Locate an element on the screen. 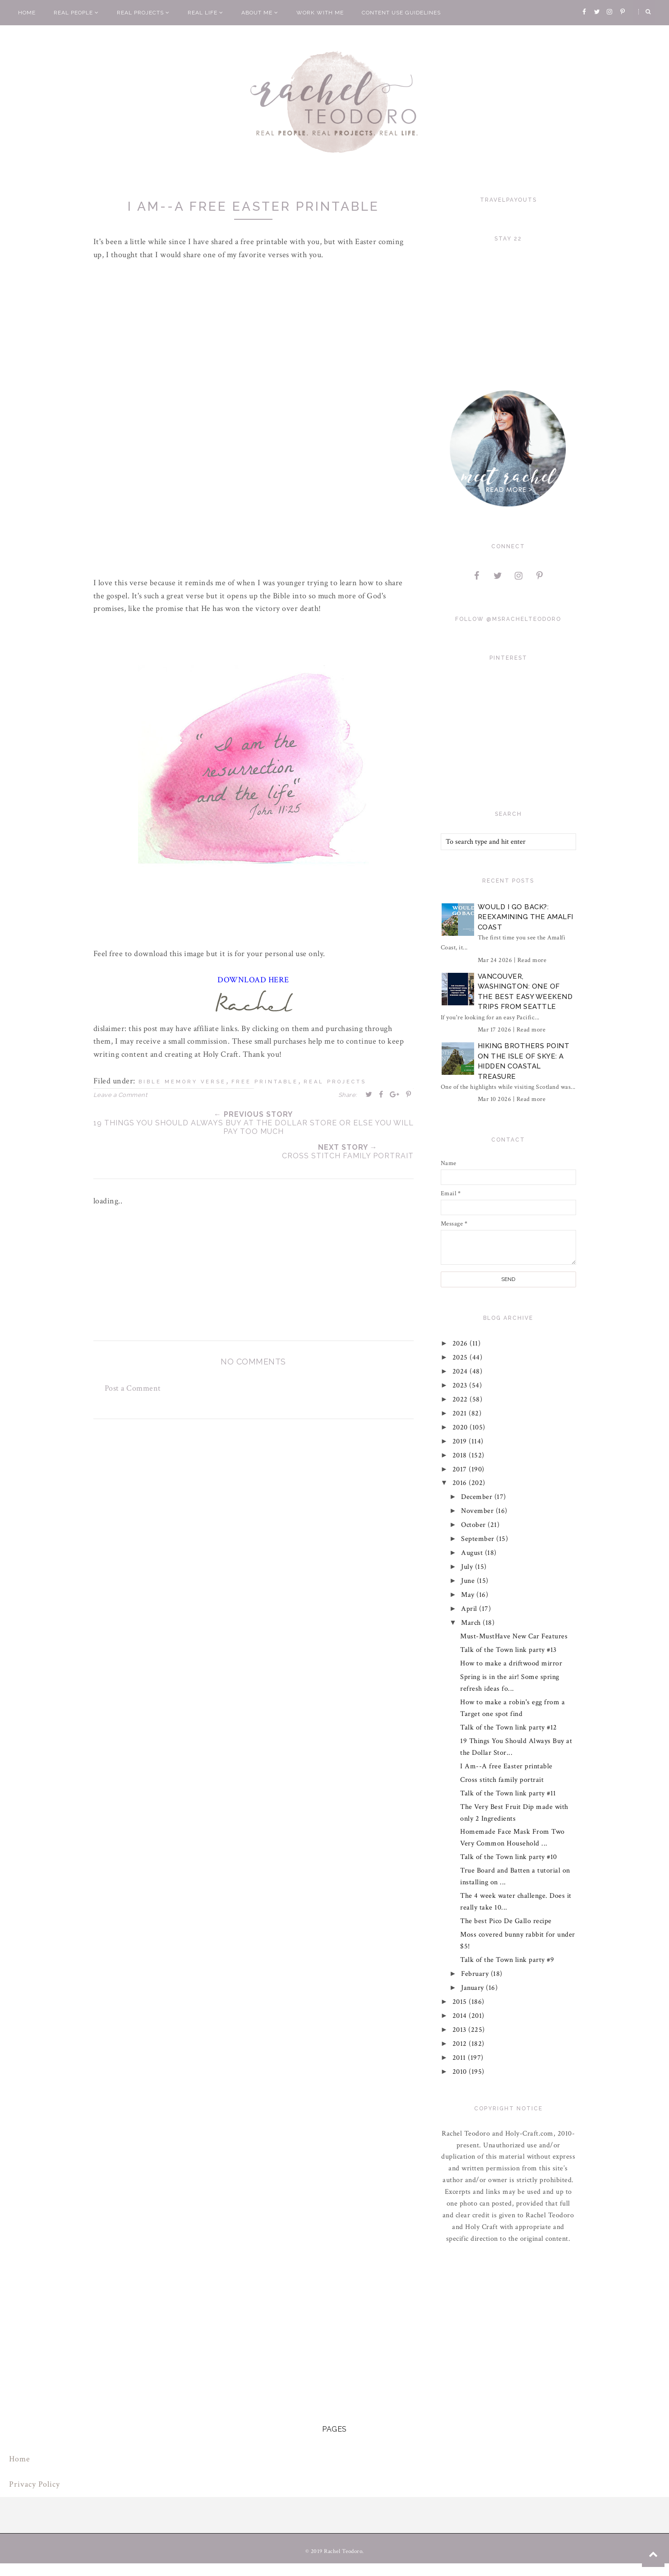 Image resolution: width=669 pixels, height=2576 pixels. 2026 is located at coordinates (461, 1343).